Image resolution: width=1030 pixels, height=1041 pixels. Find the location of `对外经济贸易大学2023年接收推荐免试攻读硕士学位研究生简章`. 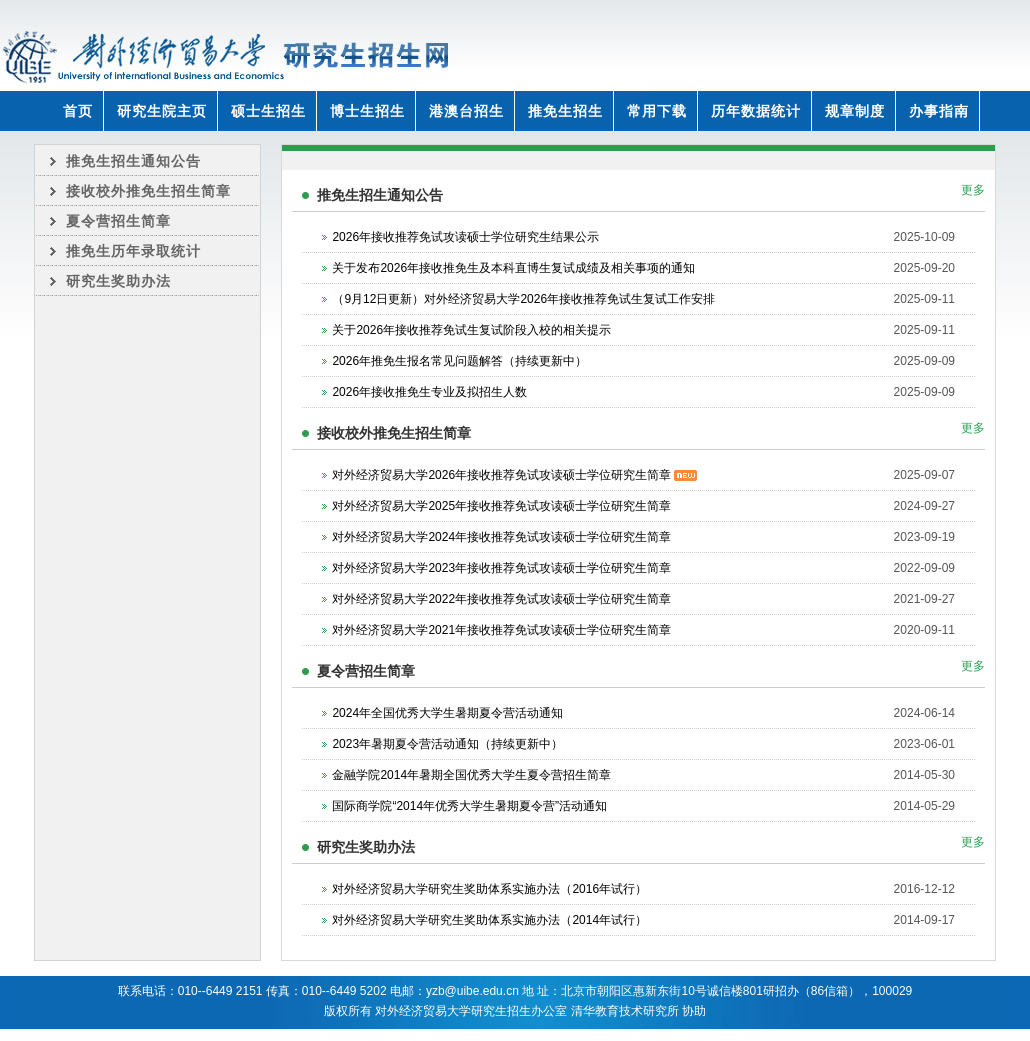

对外经济贸易大学2023年接收推荐免试攻读硕士学位研究生简章 is located at coordinates (501, 568).